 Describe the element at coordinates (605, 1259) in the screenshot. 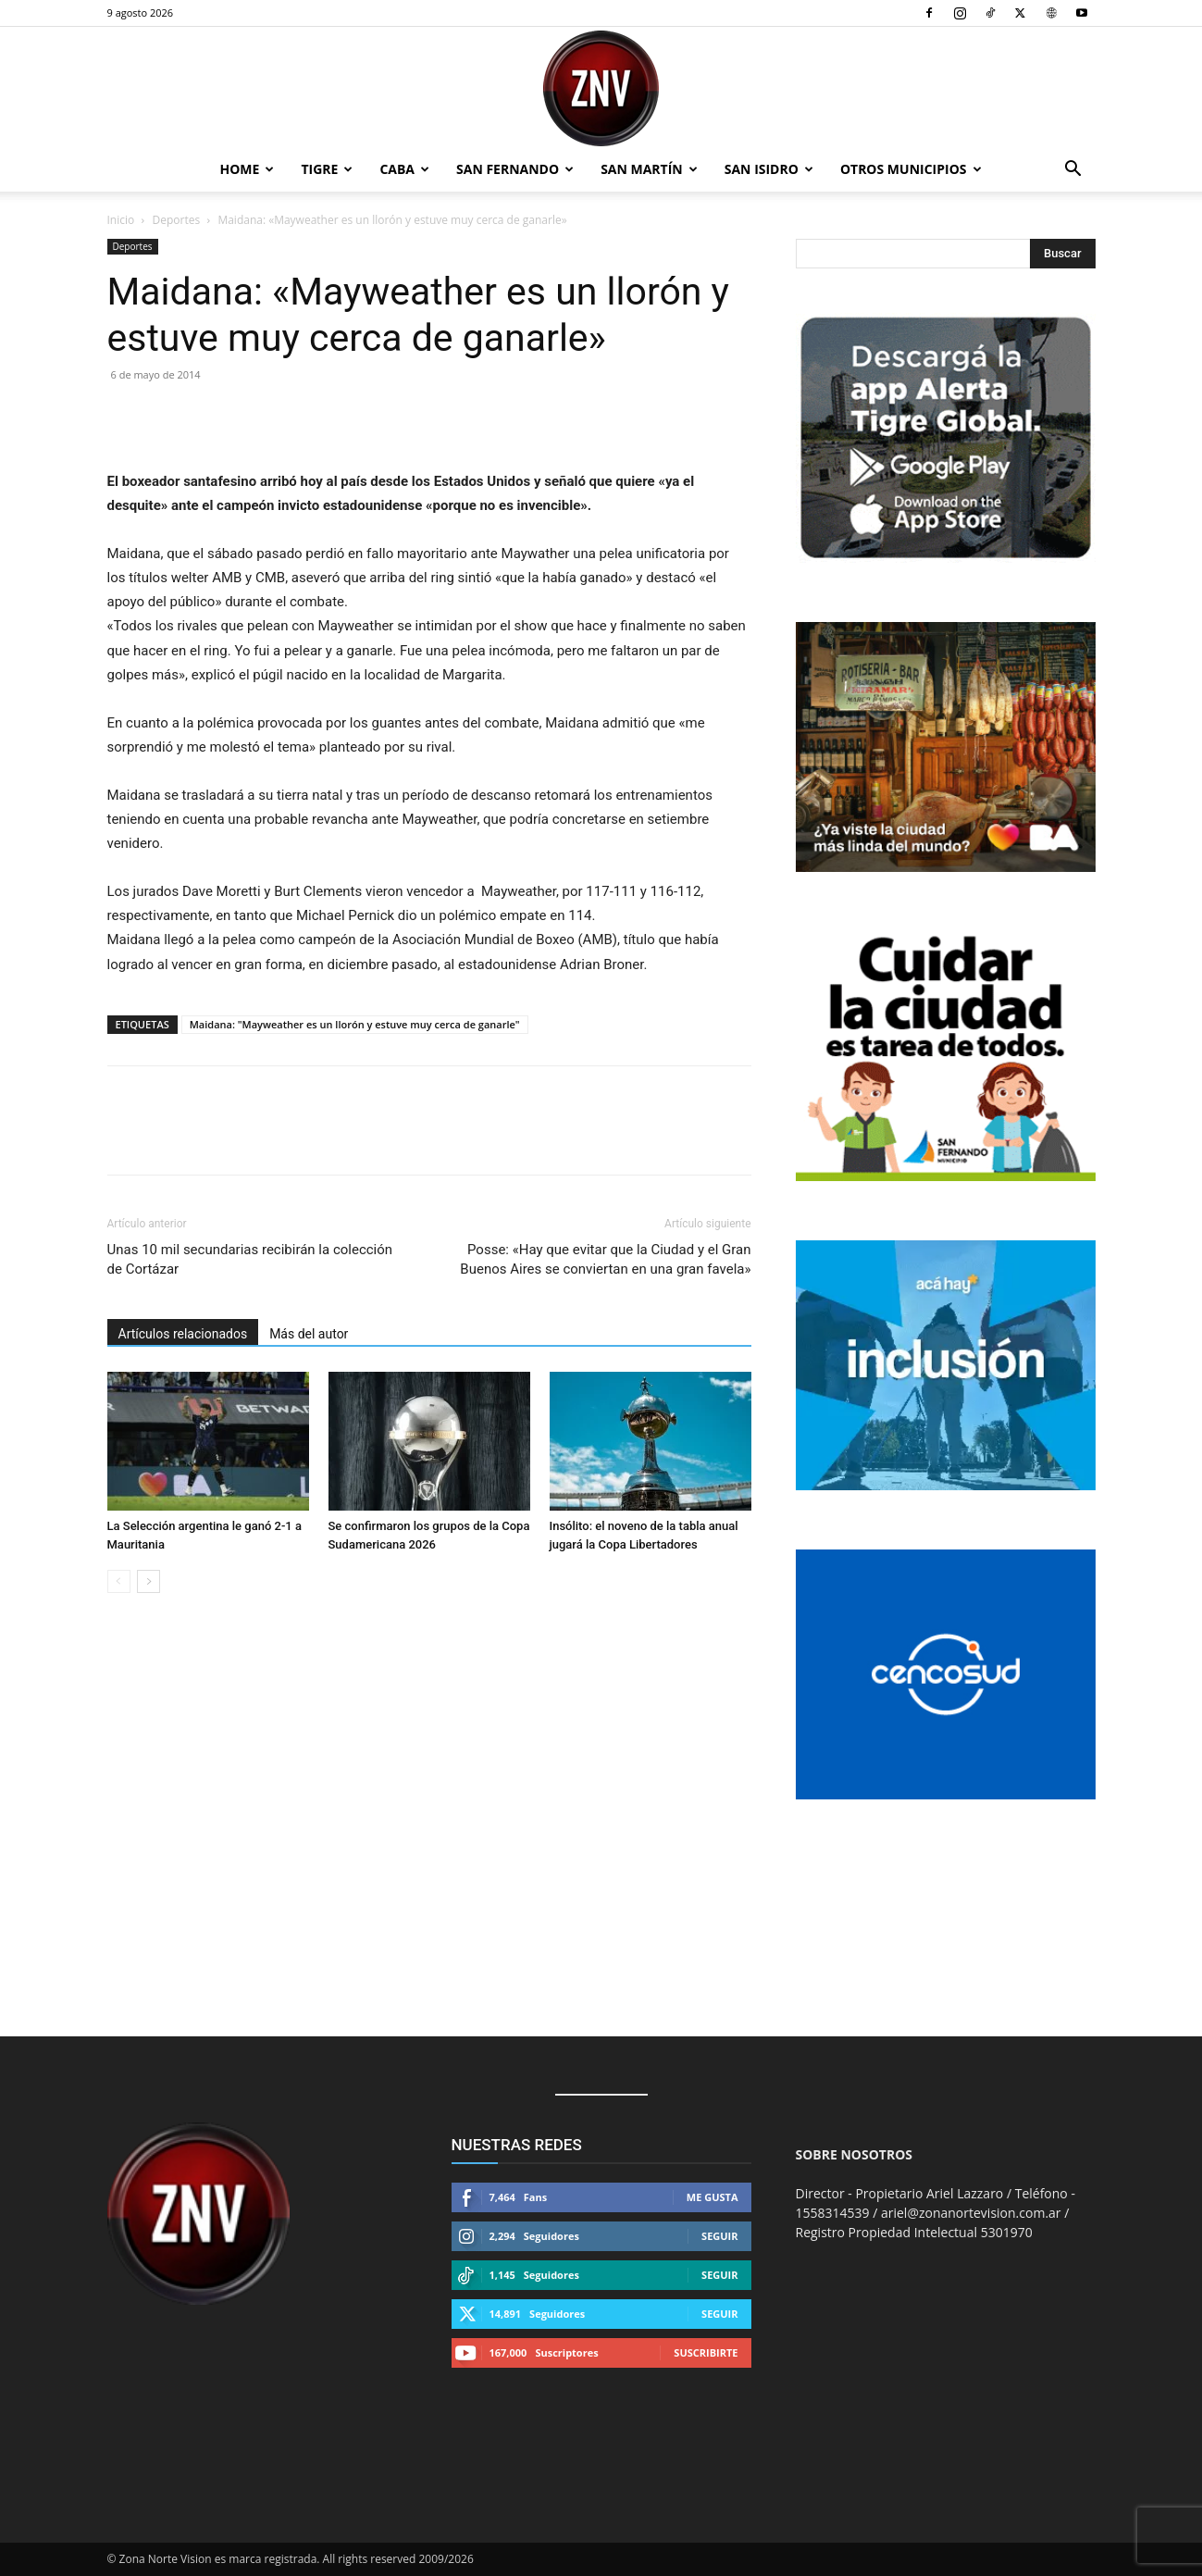

I see `Posse: «Hay que evitar que la Ciudad y el Gran Buenos Aires se conviertan en una gran favela»` at that location.